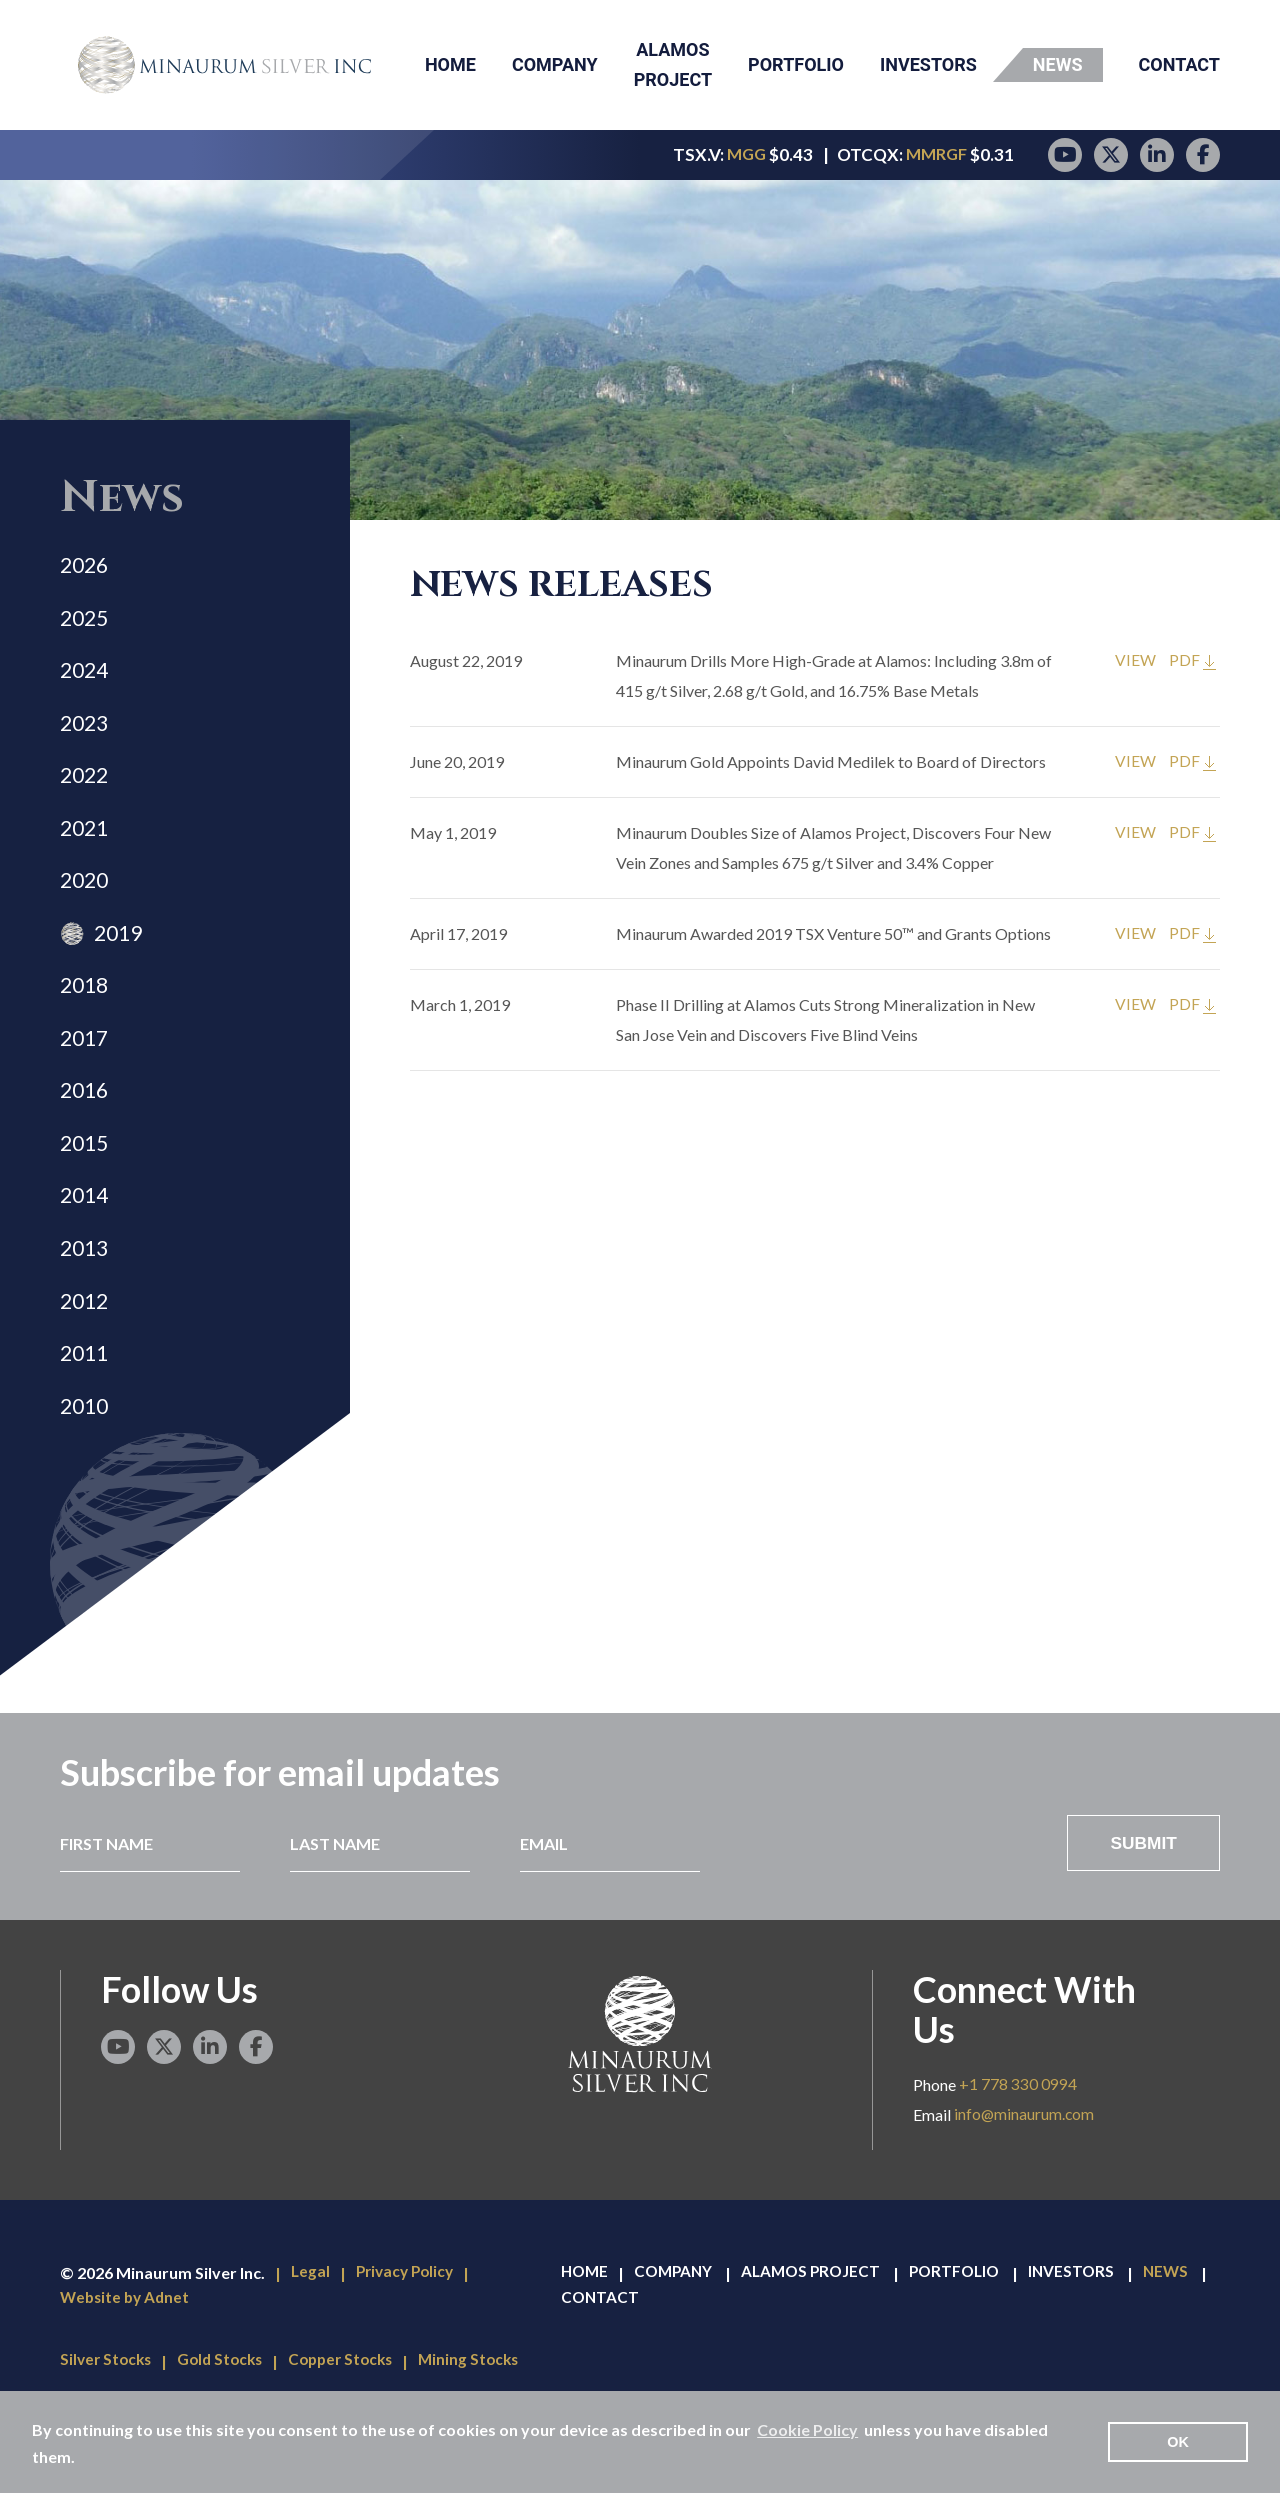 This screenshot has width=1280, height=2493. I want to click on 2020, so click(86, 903).